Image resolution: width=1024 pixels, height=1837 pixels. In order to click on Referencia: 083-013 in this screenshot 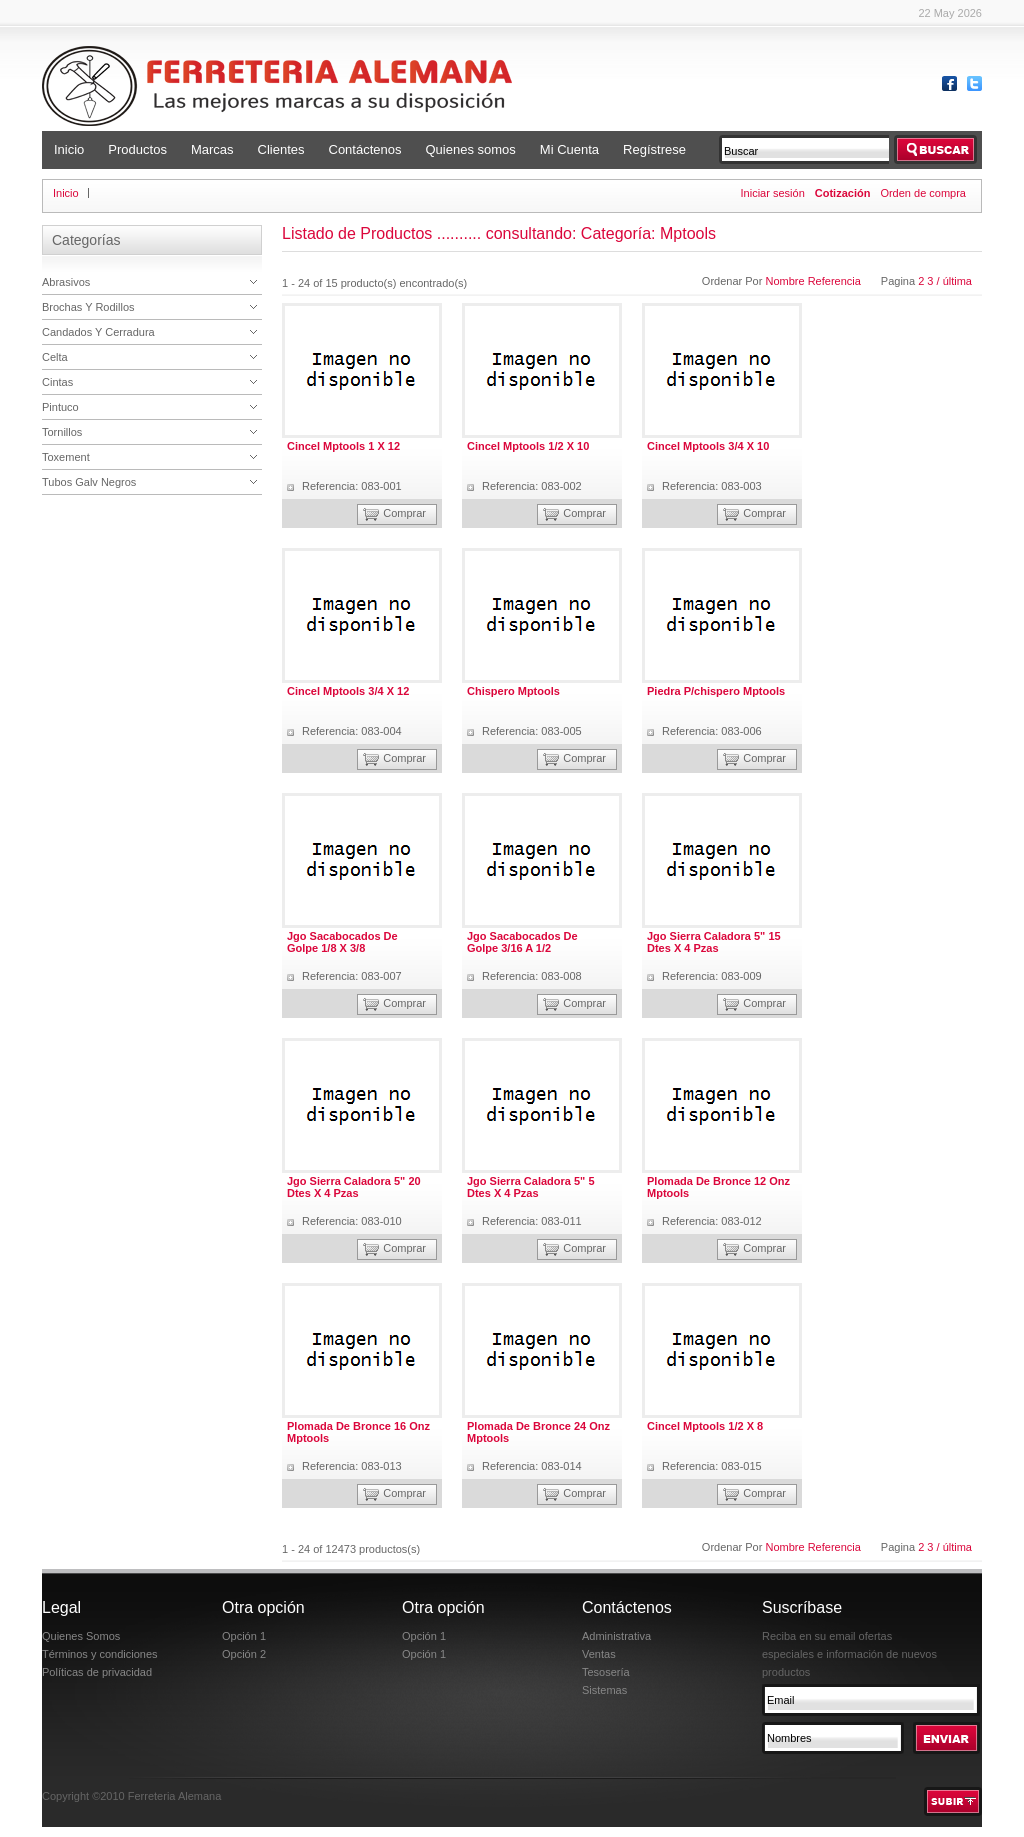, I will do `click(352, 1466)`.